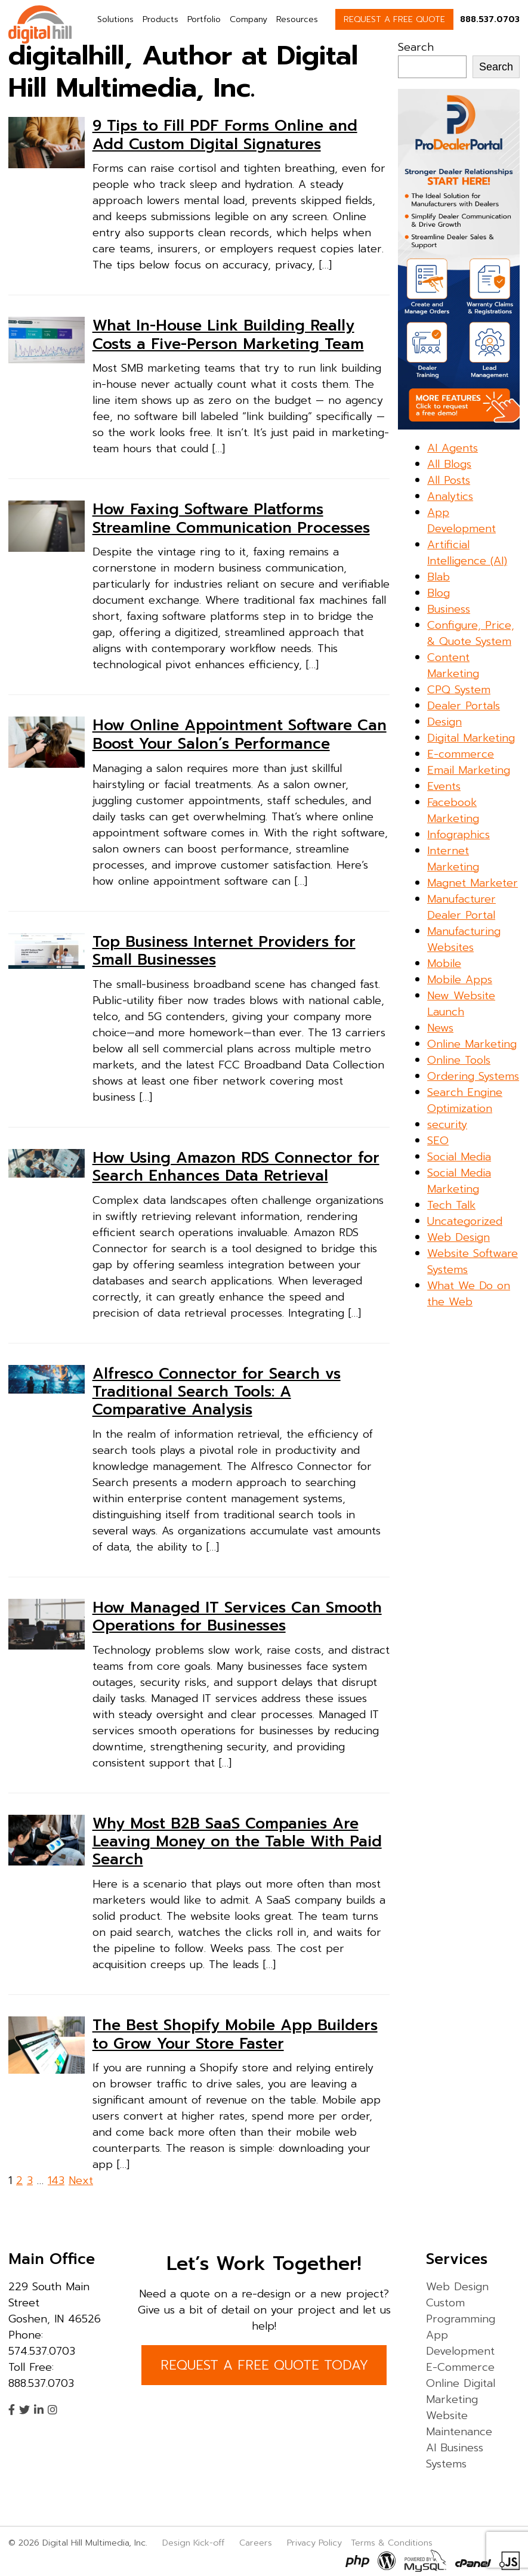 The height and width of the screenshot is (2576, 528). I want to click on E-Commerce, so click(460, 2367).